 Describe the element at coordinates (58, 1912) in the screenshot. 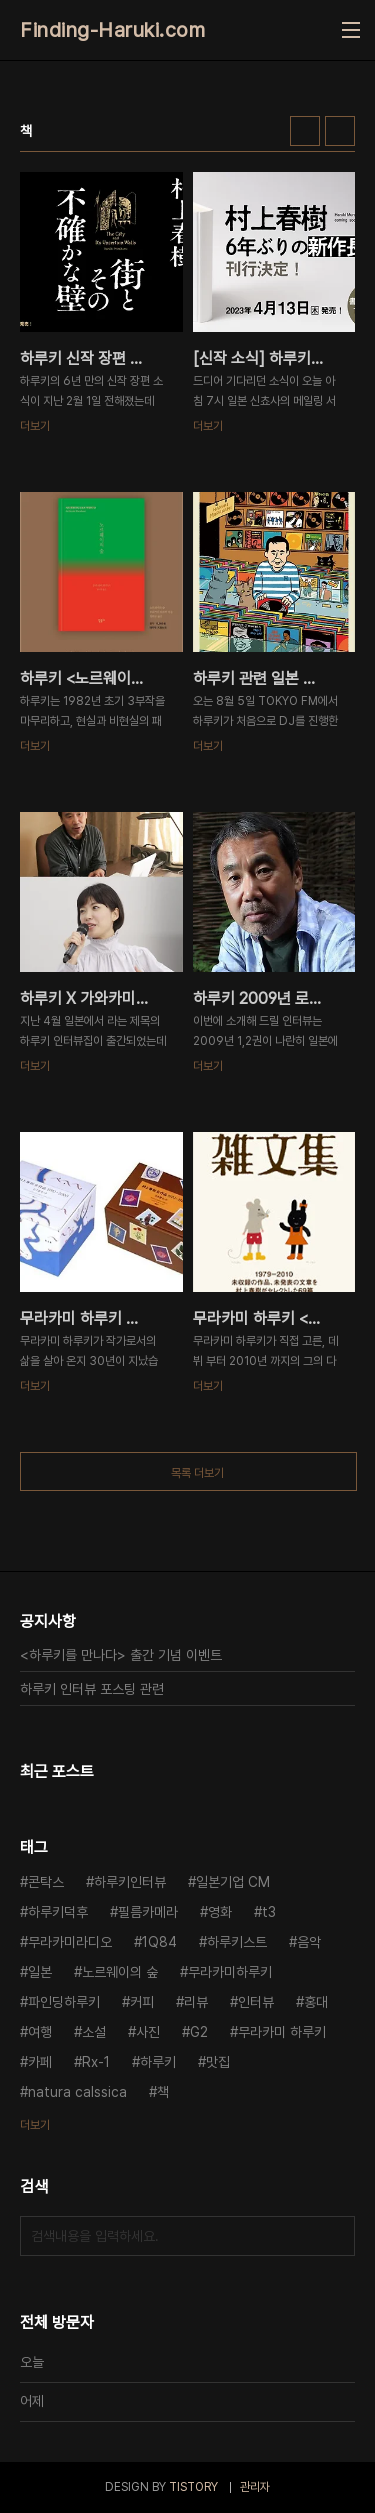

I see `하루키덕후` at that location.